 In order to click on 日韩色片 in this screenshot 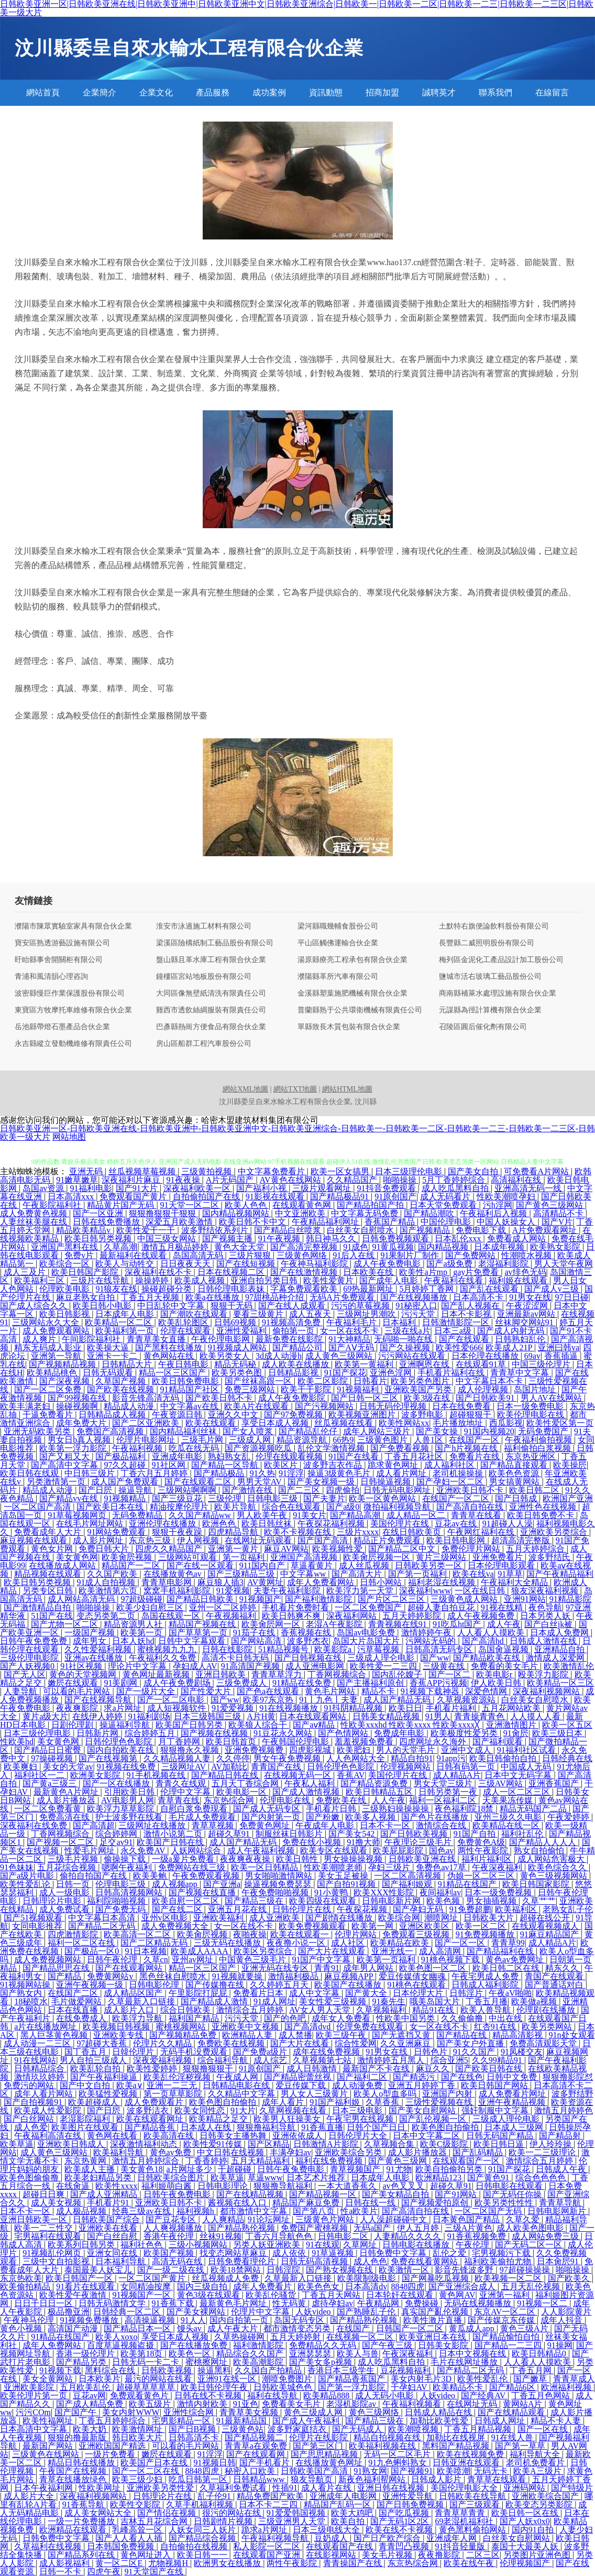, I will do `click(431, 2051)`.